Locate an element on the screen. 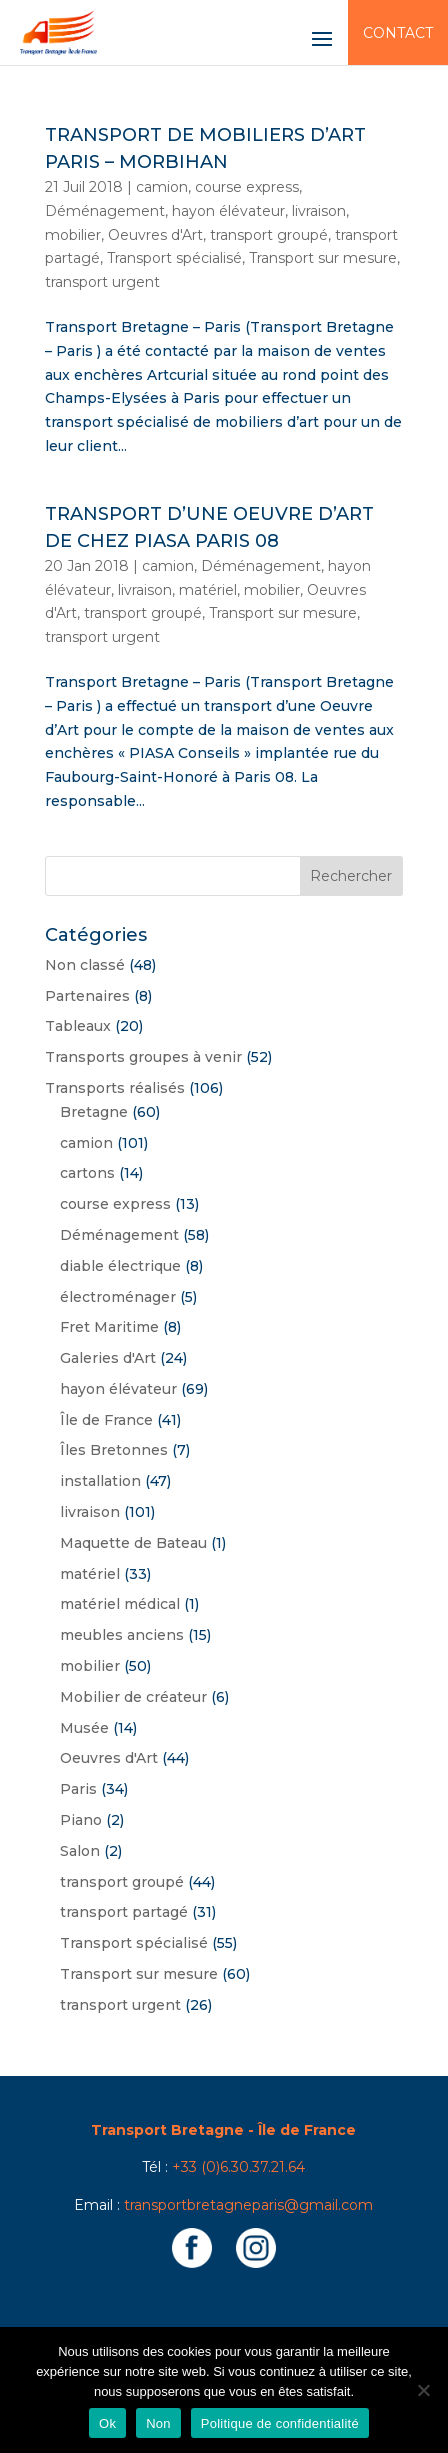 The width and height of the screenshot is (448, 2453). Galeries d'Art is located at coordinates (108, 1358).